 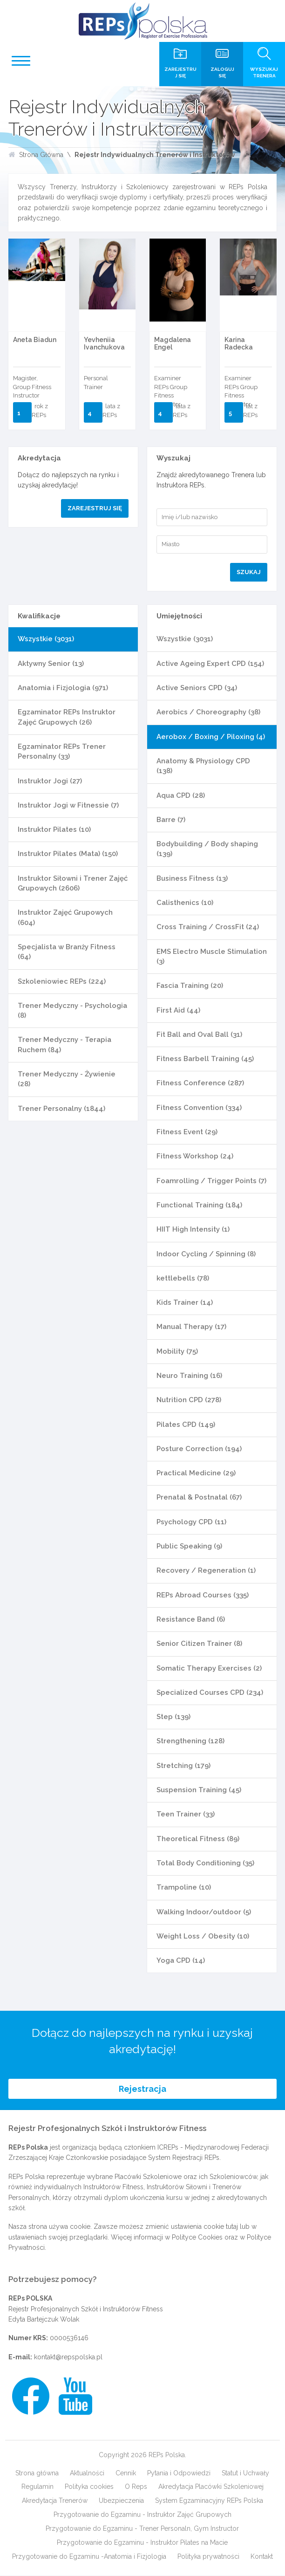 I want to click on Anatomia i Fizjologia (971), so click(x=63, y=688).